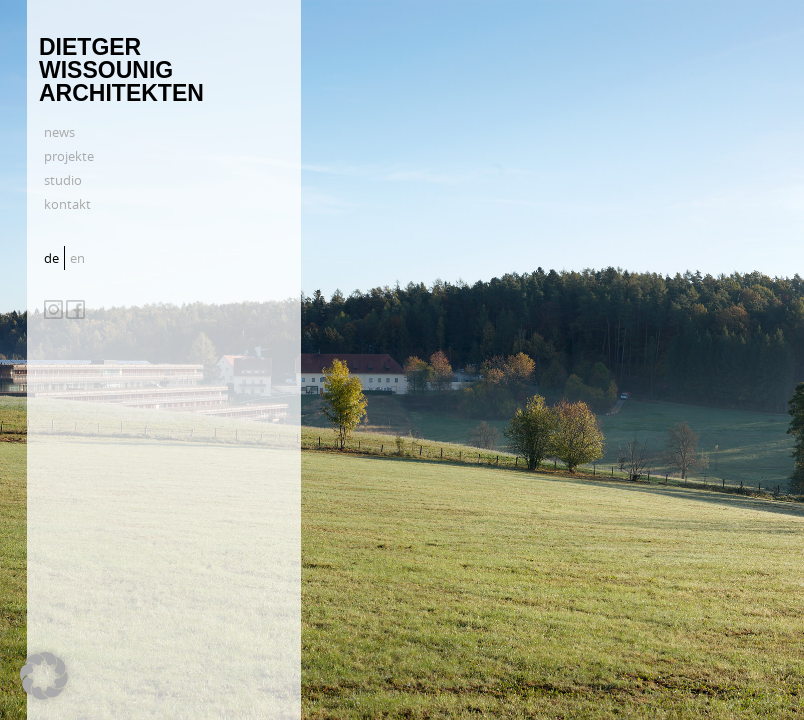 This screenshot has height=720, width=804. What do you see at coordinates (69, 156) in the screenshot?
I see `projekte` at bounding box center [69, 156].